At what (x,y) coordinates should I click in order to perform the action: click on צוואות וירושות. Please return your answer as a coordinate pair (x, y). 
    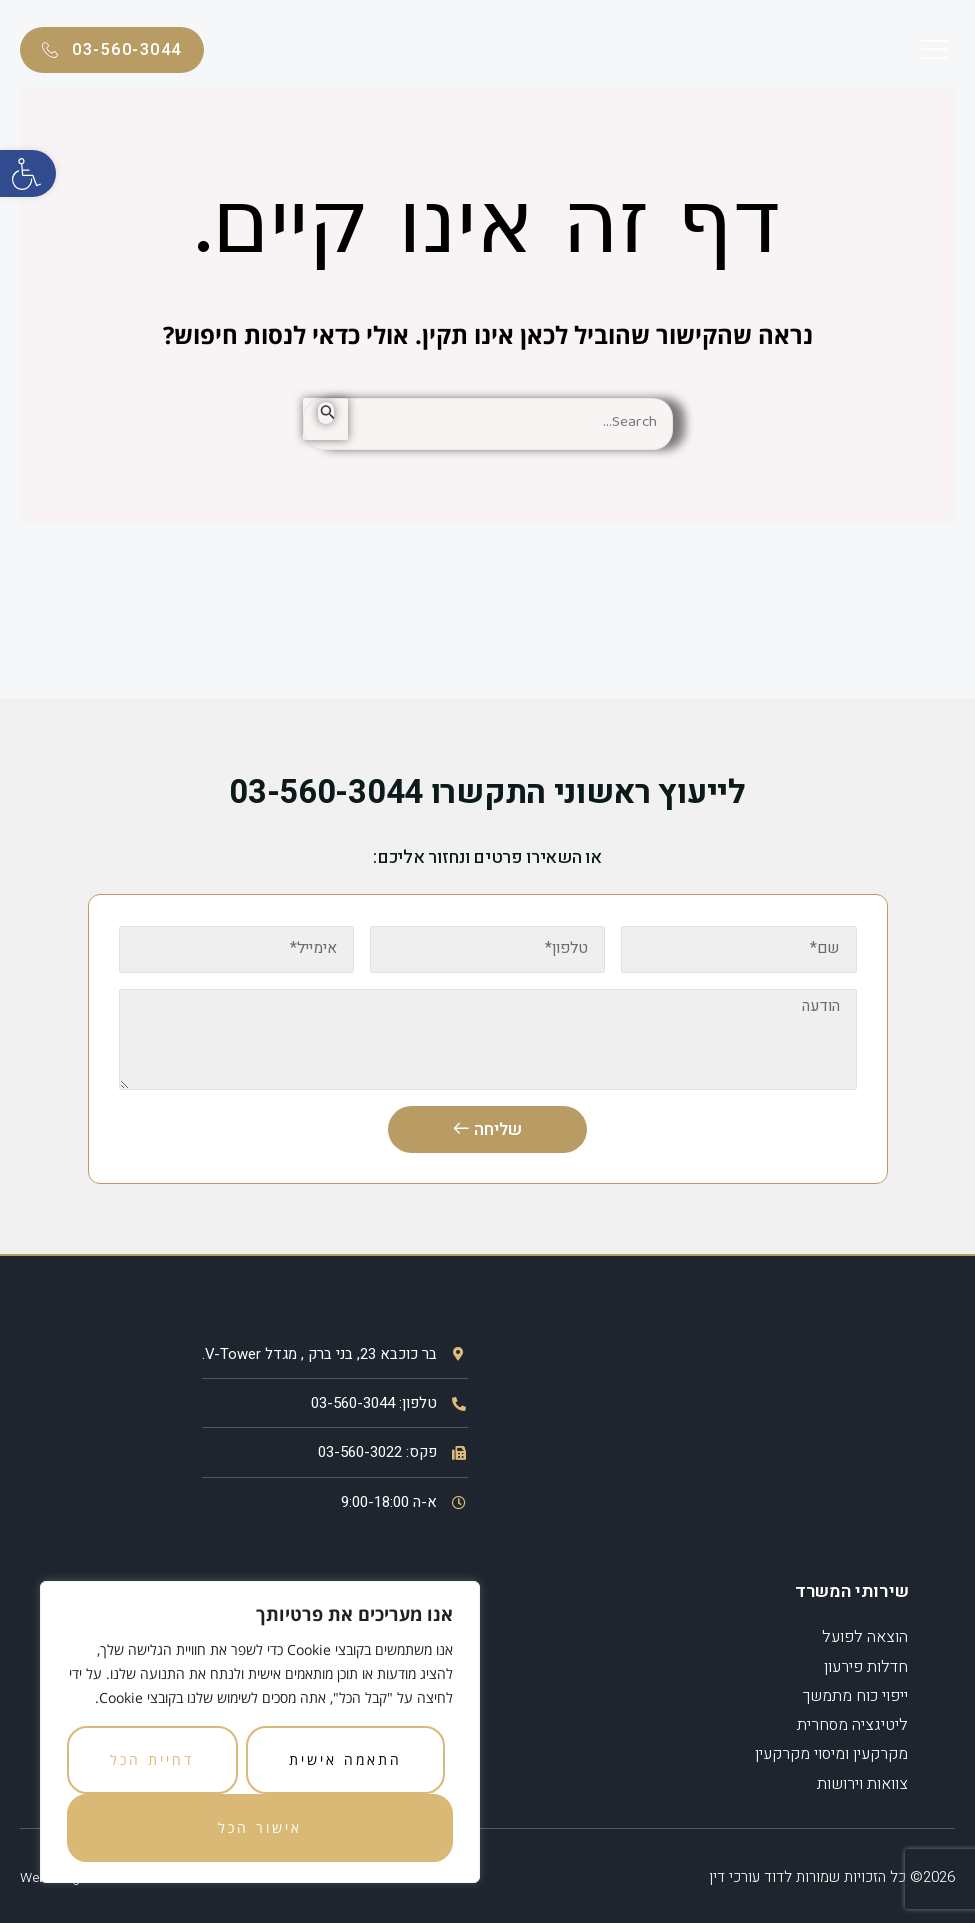
    Looking at the image, I should click on (862, 1780).